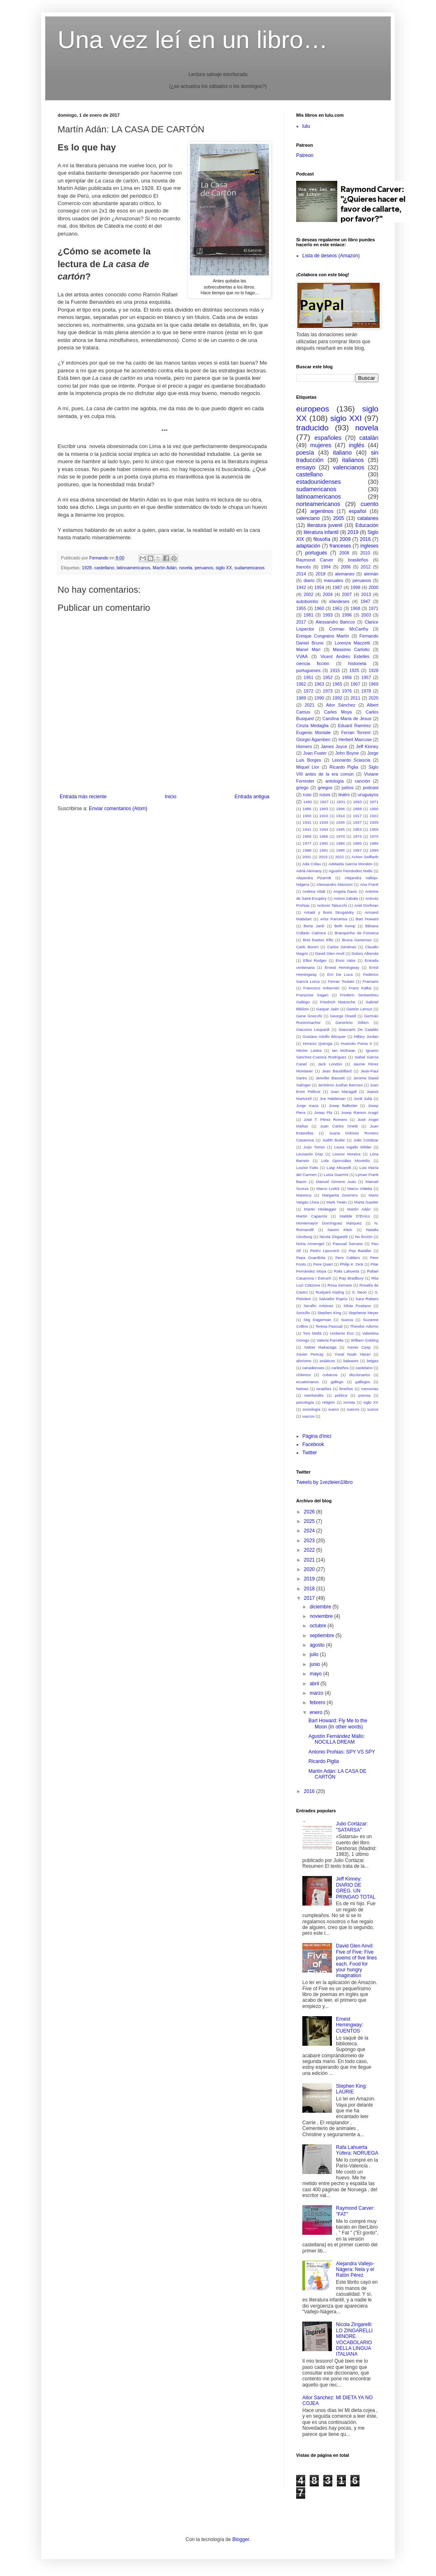 Image resolution: width=436 pixels, height=2576 pixels. Describe the element at coordinates (304, 746) in the screenshot. I see `Homero` at that location.